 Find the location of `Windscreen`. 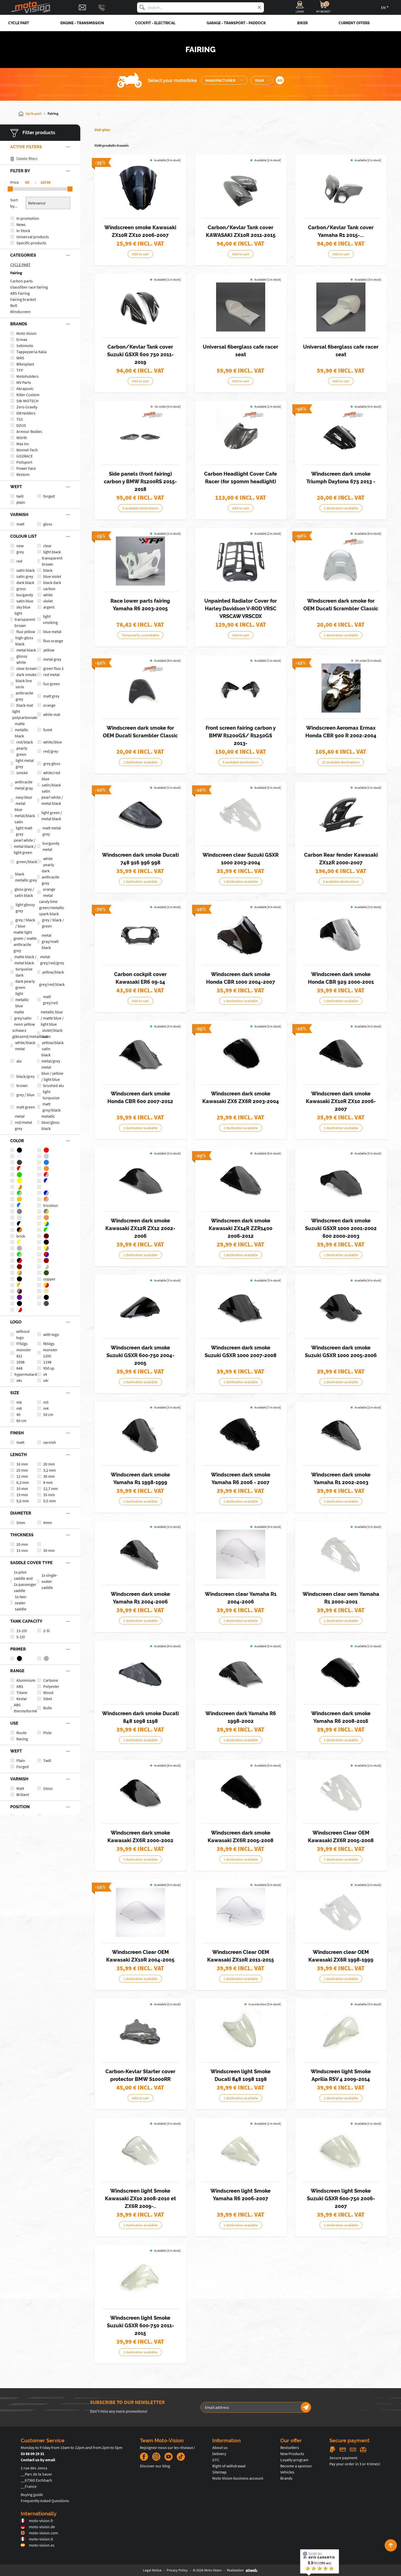

Windscreen is located at coordinates (20, 311).